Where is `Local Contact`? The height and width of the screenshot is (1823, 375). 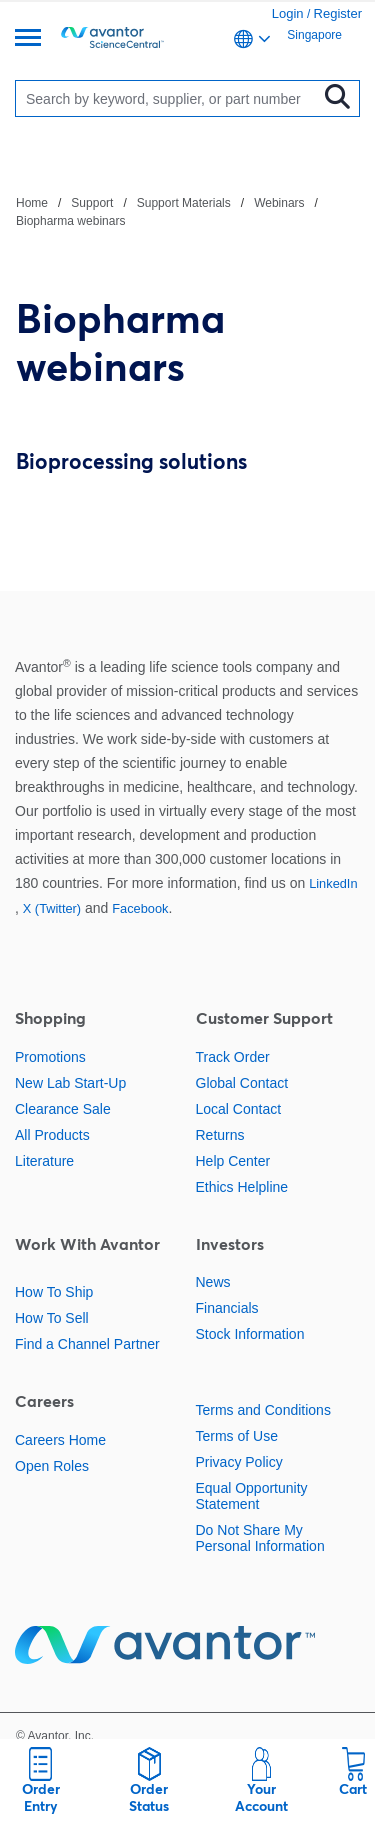
Local Contact is located at coordinates (239, 1109).